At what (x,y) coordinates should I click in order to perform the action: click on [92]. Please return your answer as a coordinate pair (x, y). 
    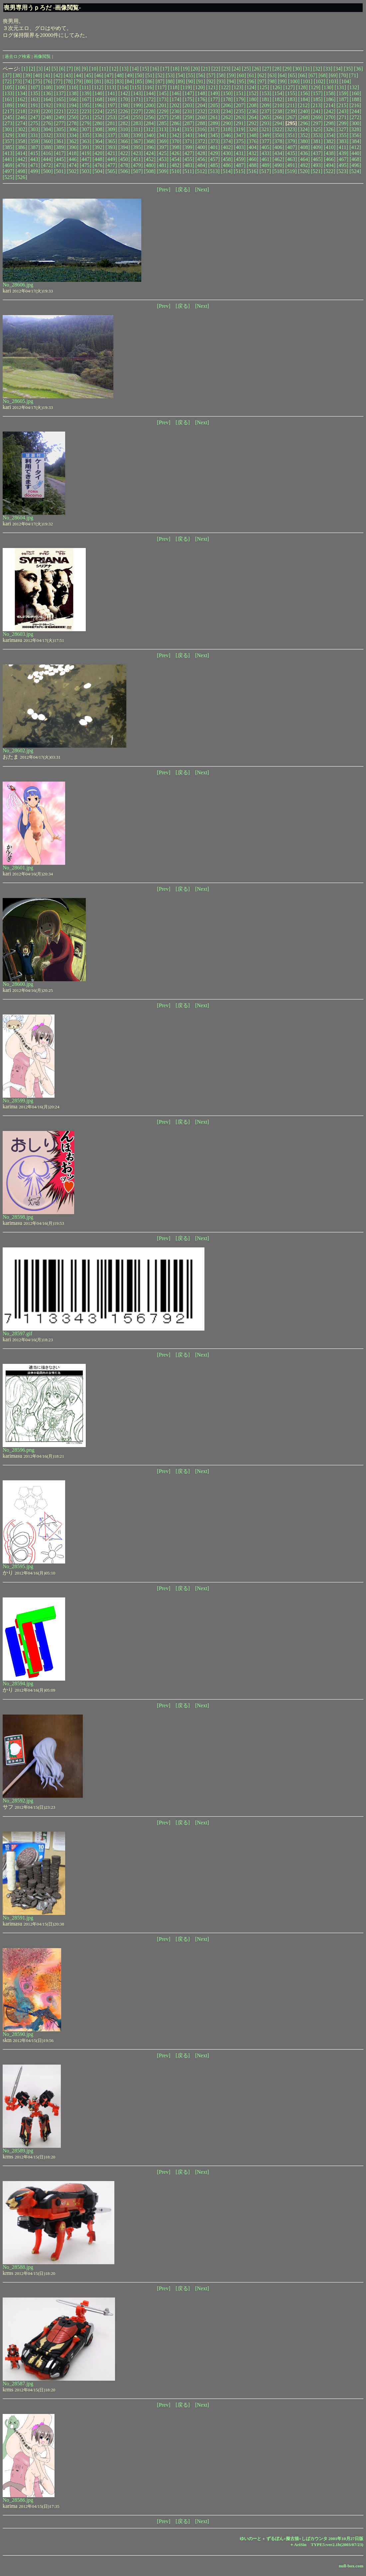
    Looking at the image, I should click on (210, 81).